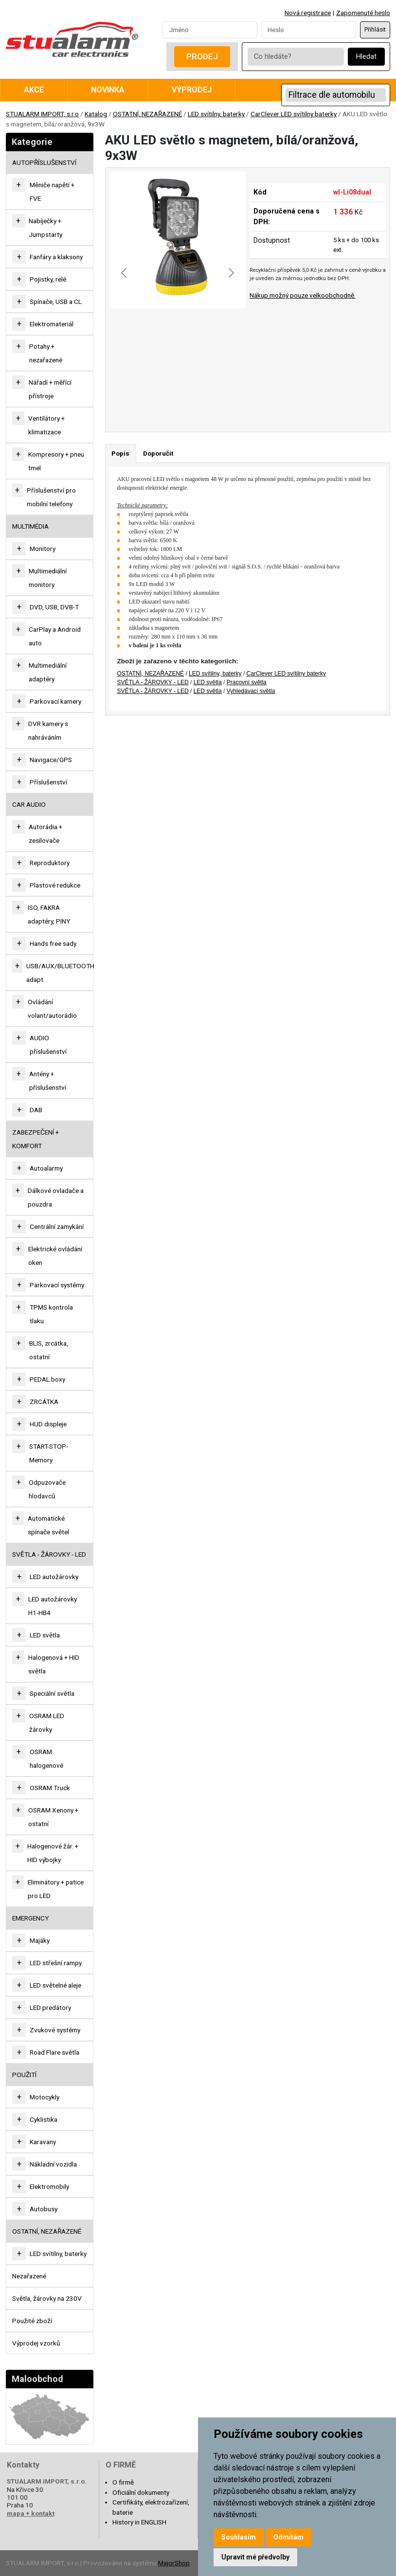 This screenshot has height=2576, width=396. I want to click on Výprodej, so click(192, 89).